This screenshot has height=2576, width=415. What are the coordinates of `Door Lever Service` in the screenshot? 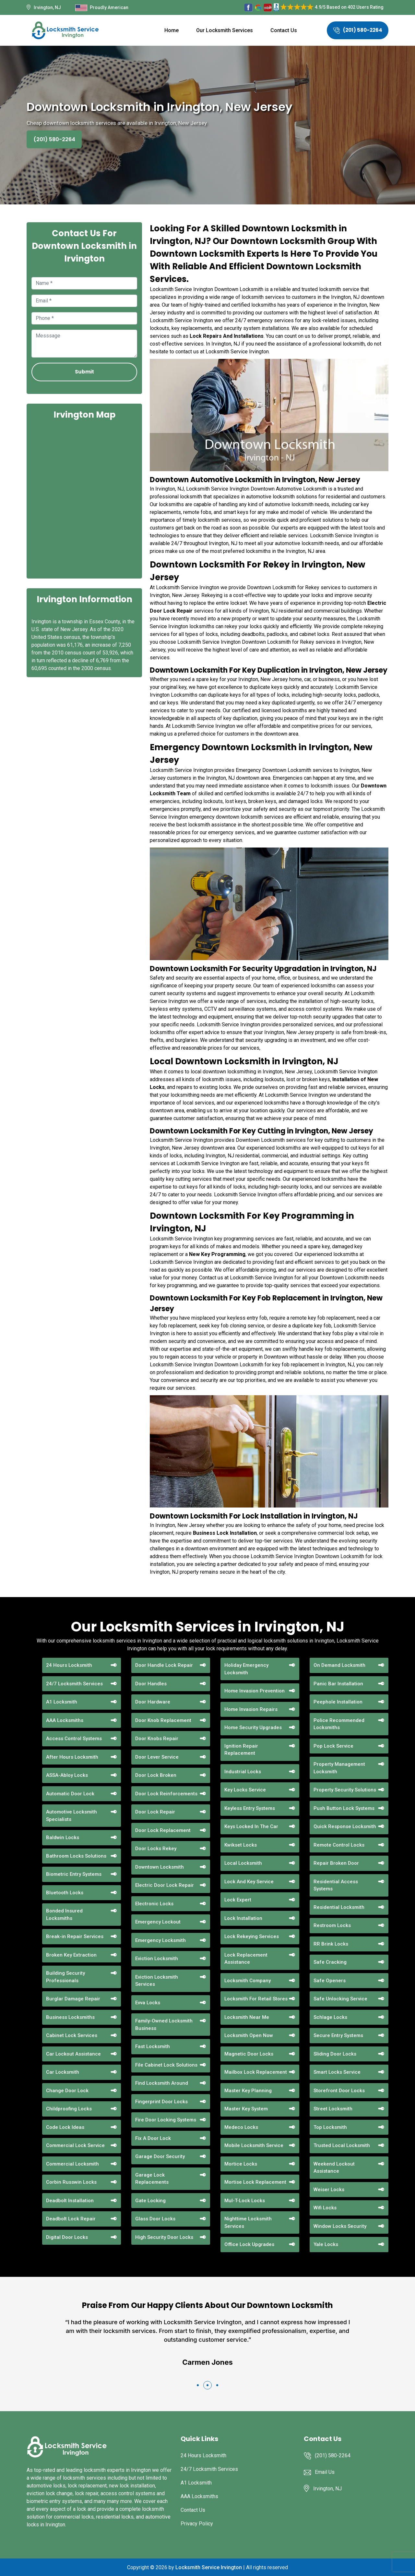 It's located at (157, 1757).